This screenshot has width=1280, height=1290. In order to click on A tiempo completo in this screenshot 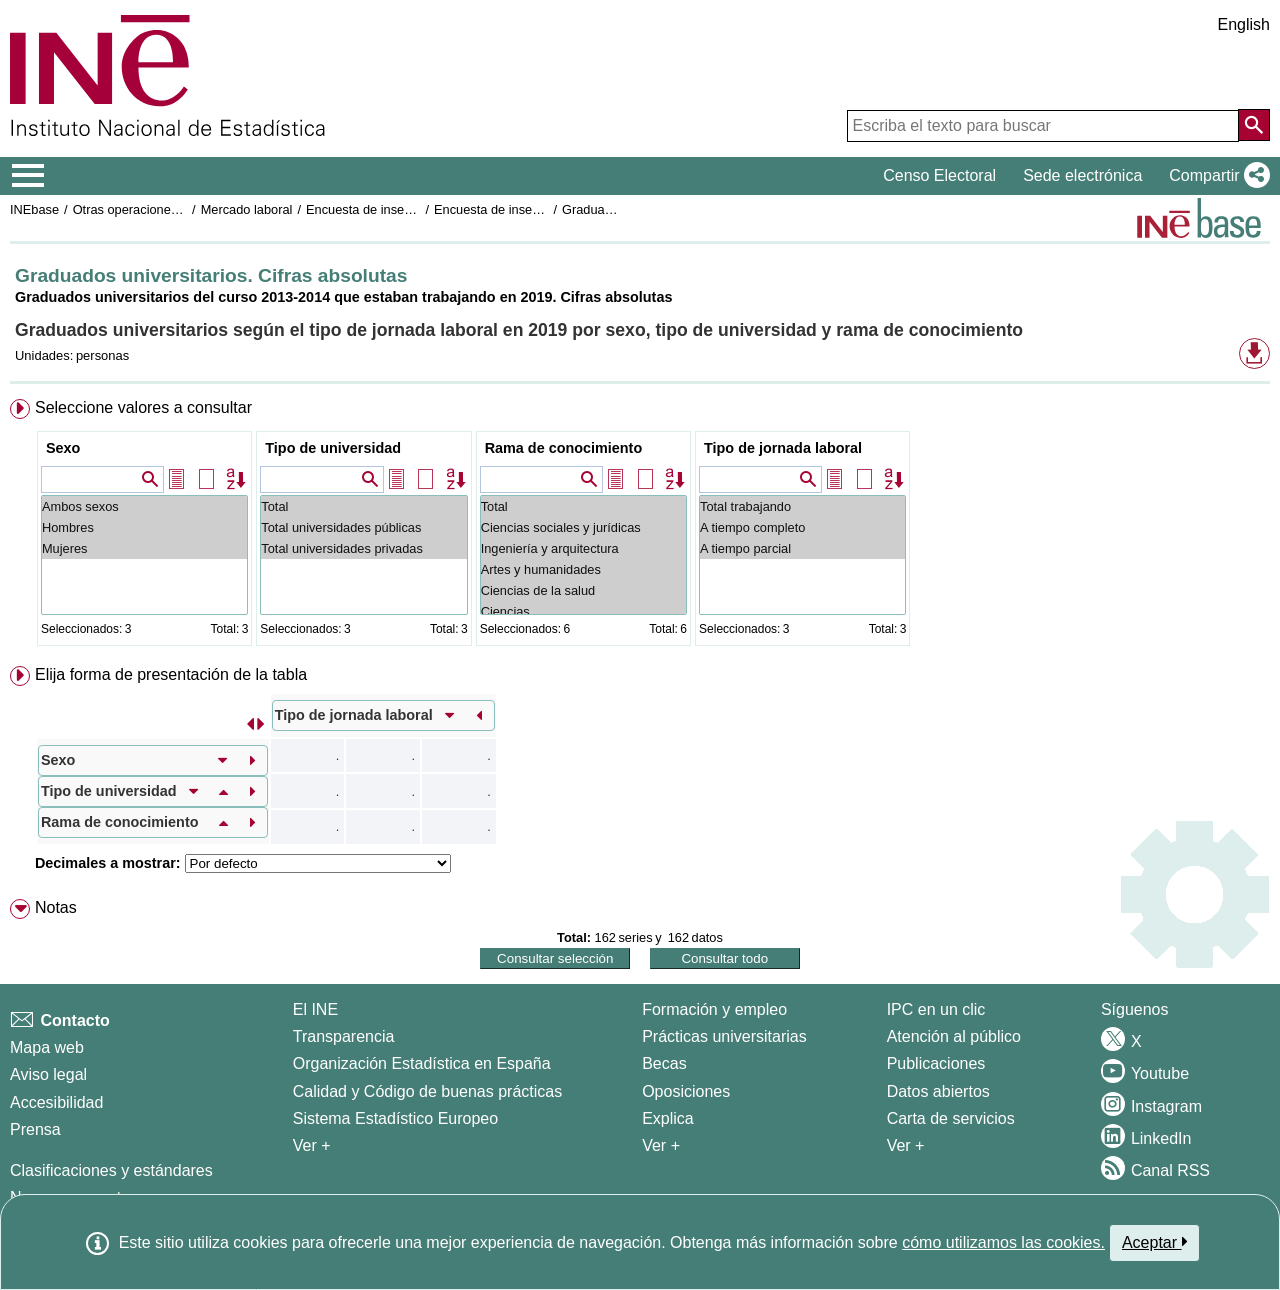, I will do `click(802, 527)`.